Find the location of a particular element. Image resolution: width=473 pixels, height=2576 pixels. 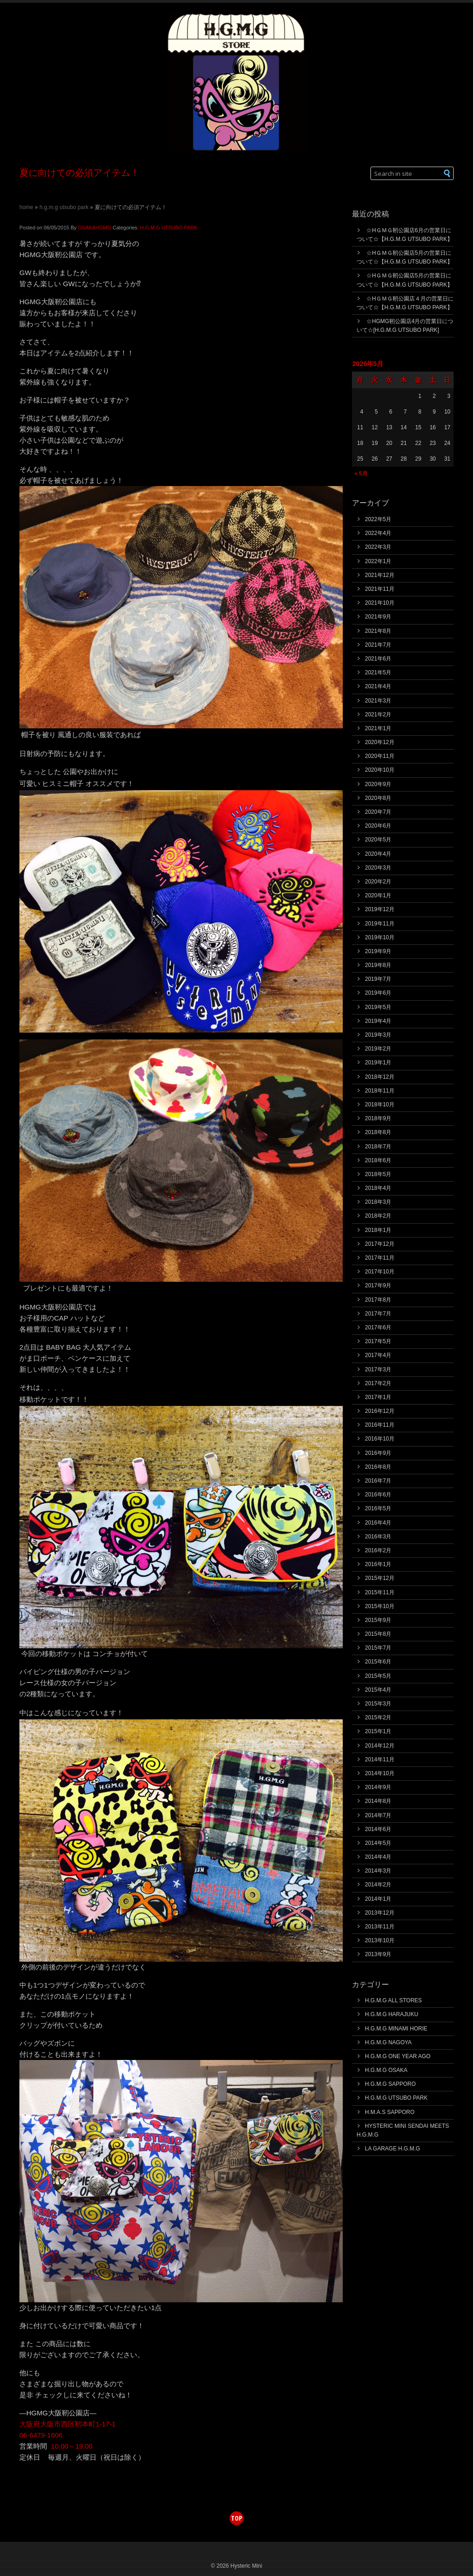

2020年7月 is located at coordinates (378, 812).